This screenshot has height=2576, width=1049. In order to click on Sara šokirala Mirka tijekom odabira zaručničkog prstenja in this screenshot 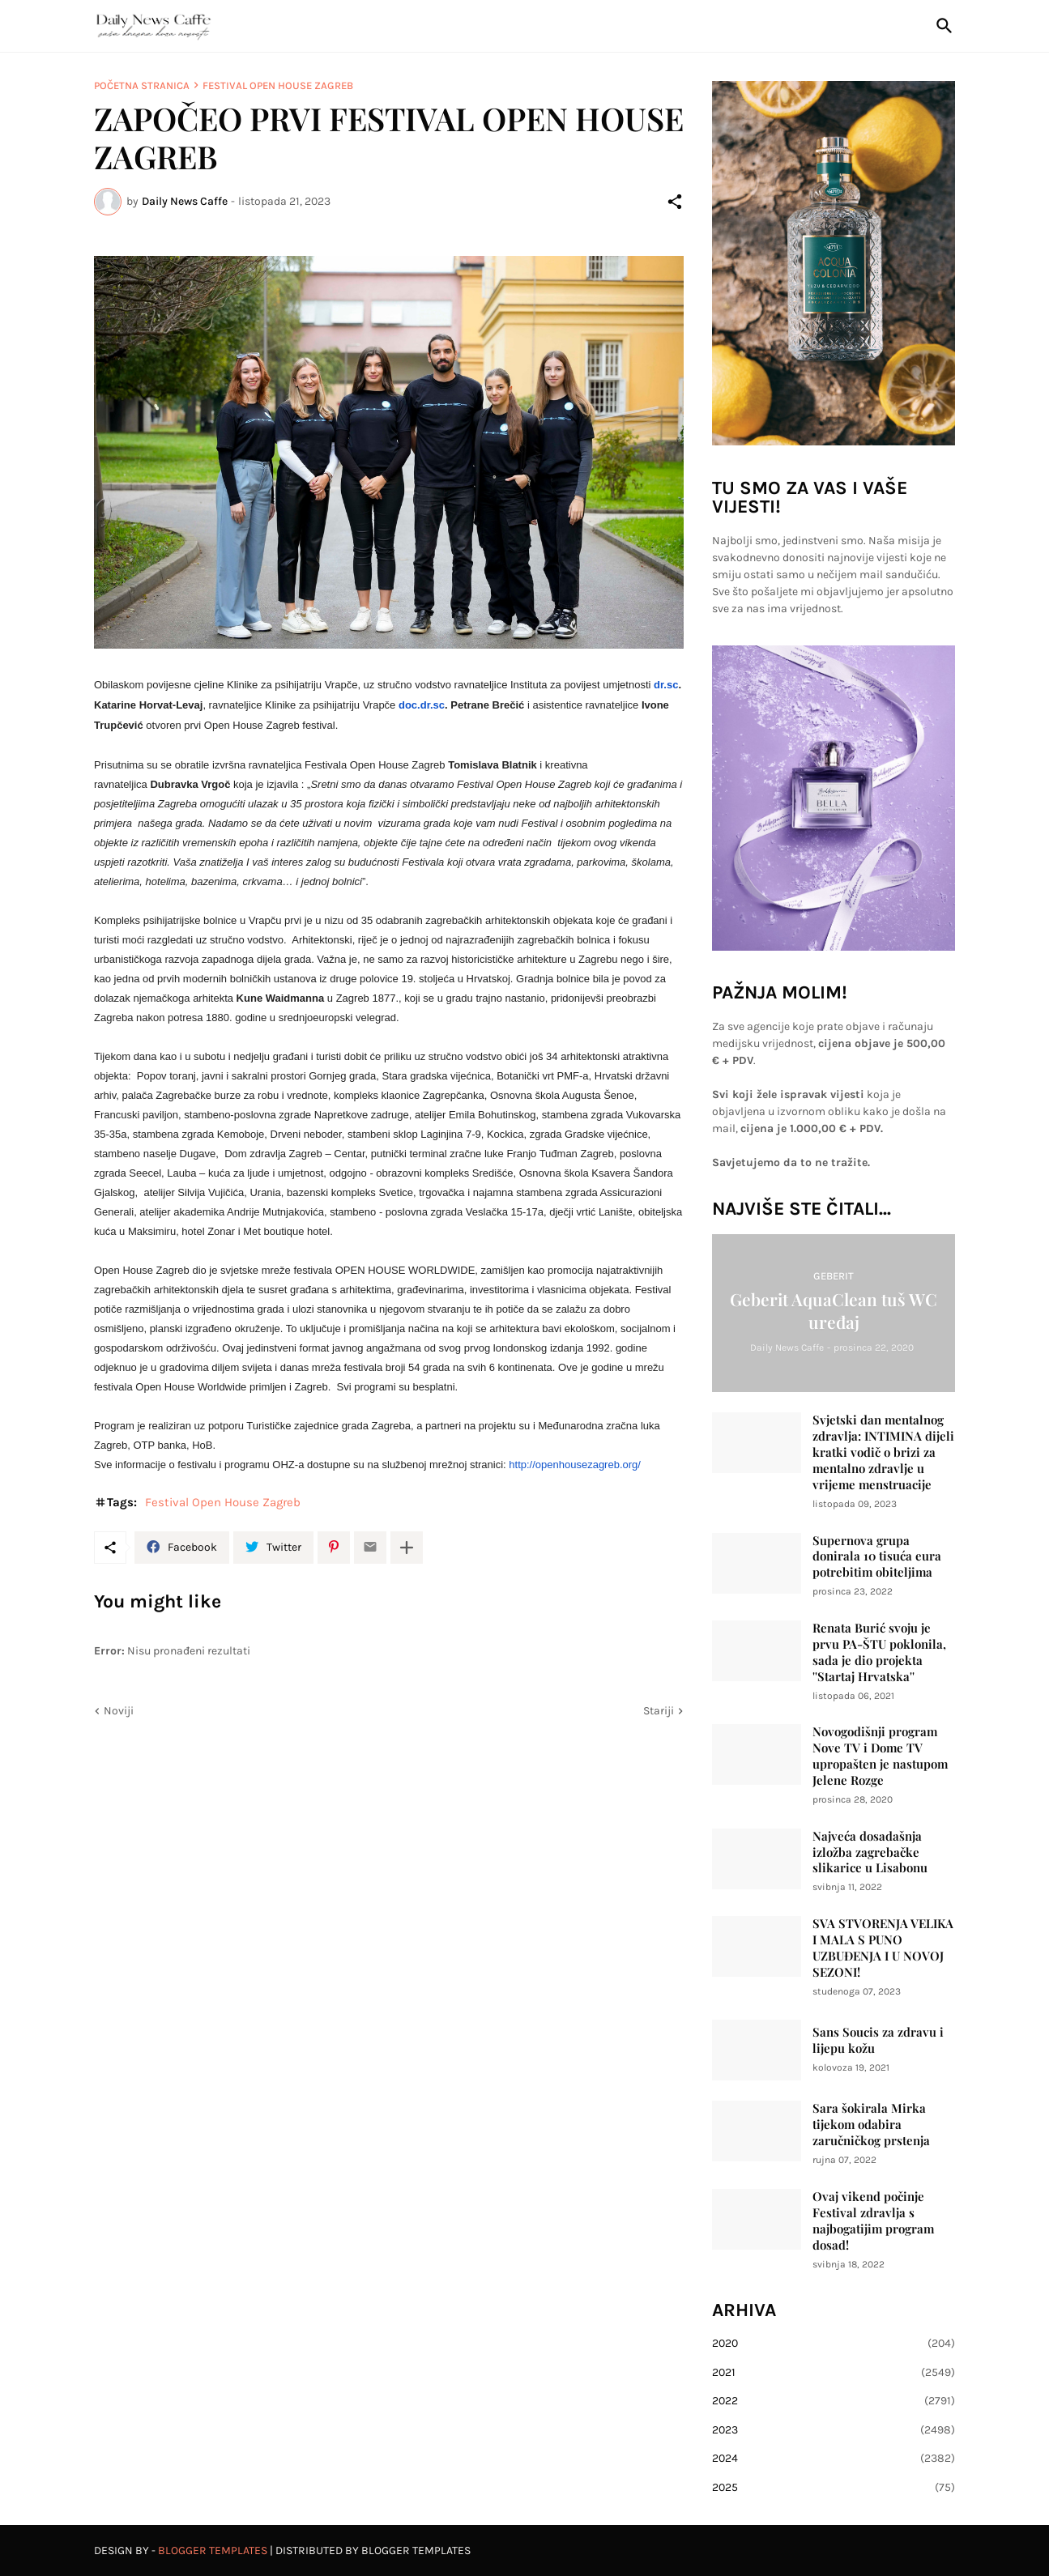, I will do `click(871, 2124)`.